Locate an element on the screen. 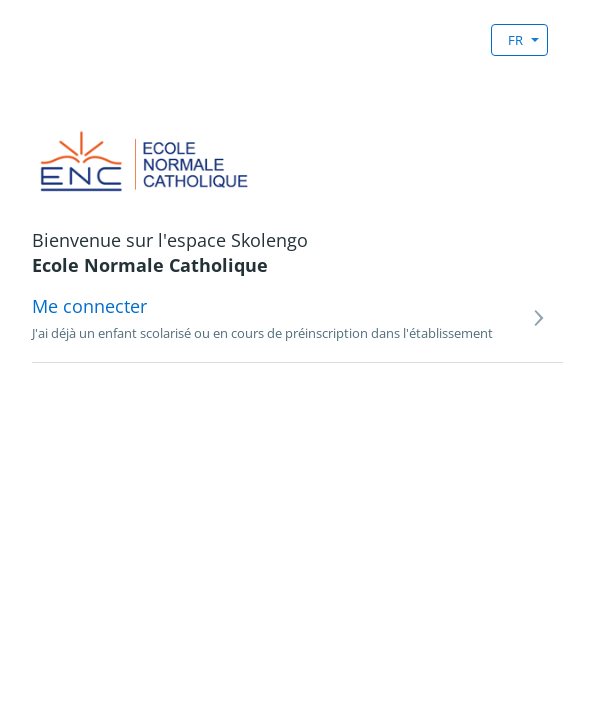 The image size is (595, 720). FR is located at coordinates (515, 40).